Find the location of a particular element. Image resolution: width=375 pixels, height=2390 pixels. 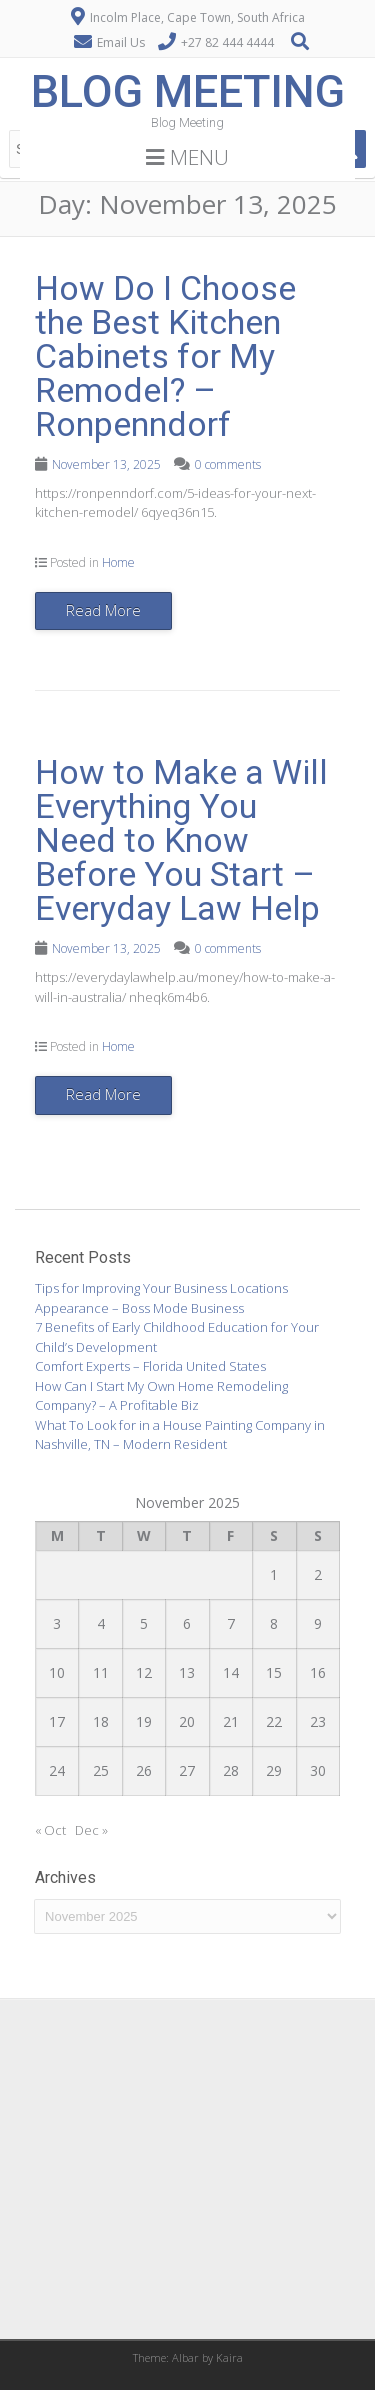

« Oct is located at coordinates (50, 1830).